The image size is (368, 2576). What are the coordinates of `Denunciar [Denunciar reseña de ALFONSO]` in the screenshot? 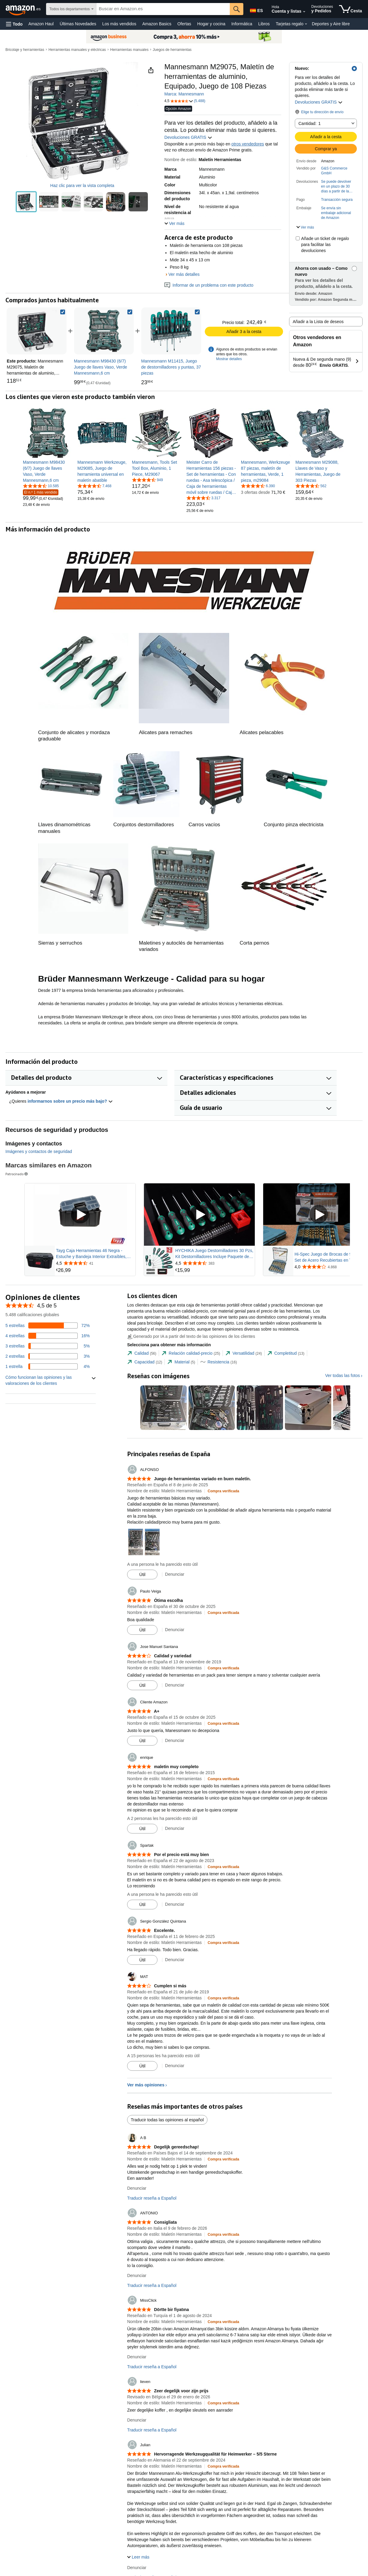 It's located at (174, 1574).